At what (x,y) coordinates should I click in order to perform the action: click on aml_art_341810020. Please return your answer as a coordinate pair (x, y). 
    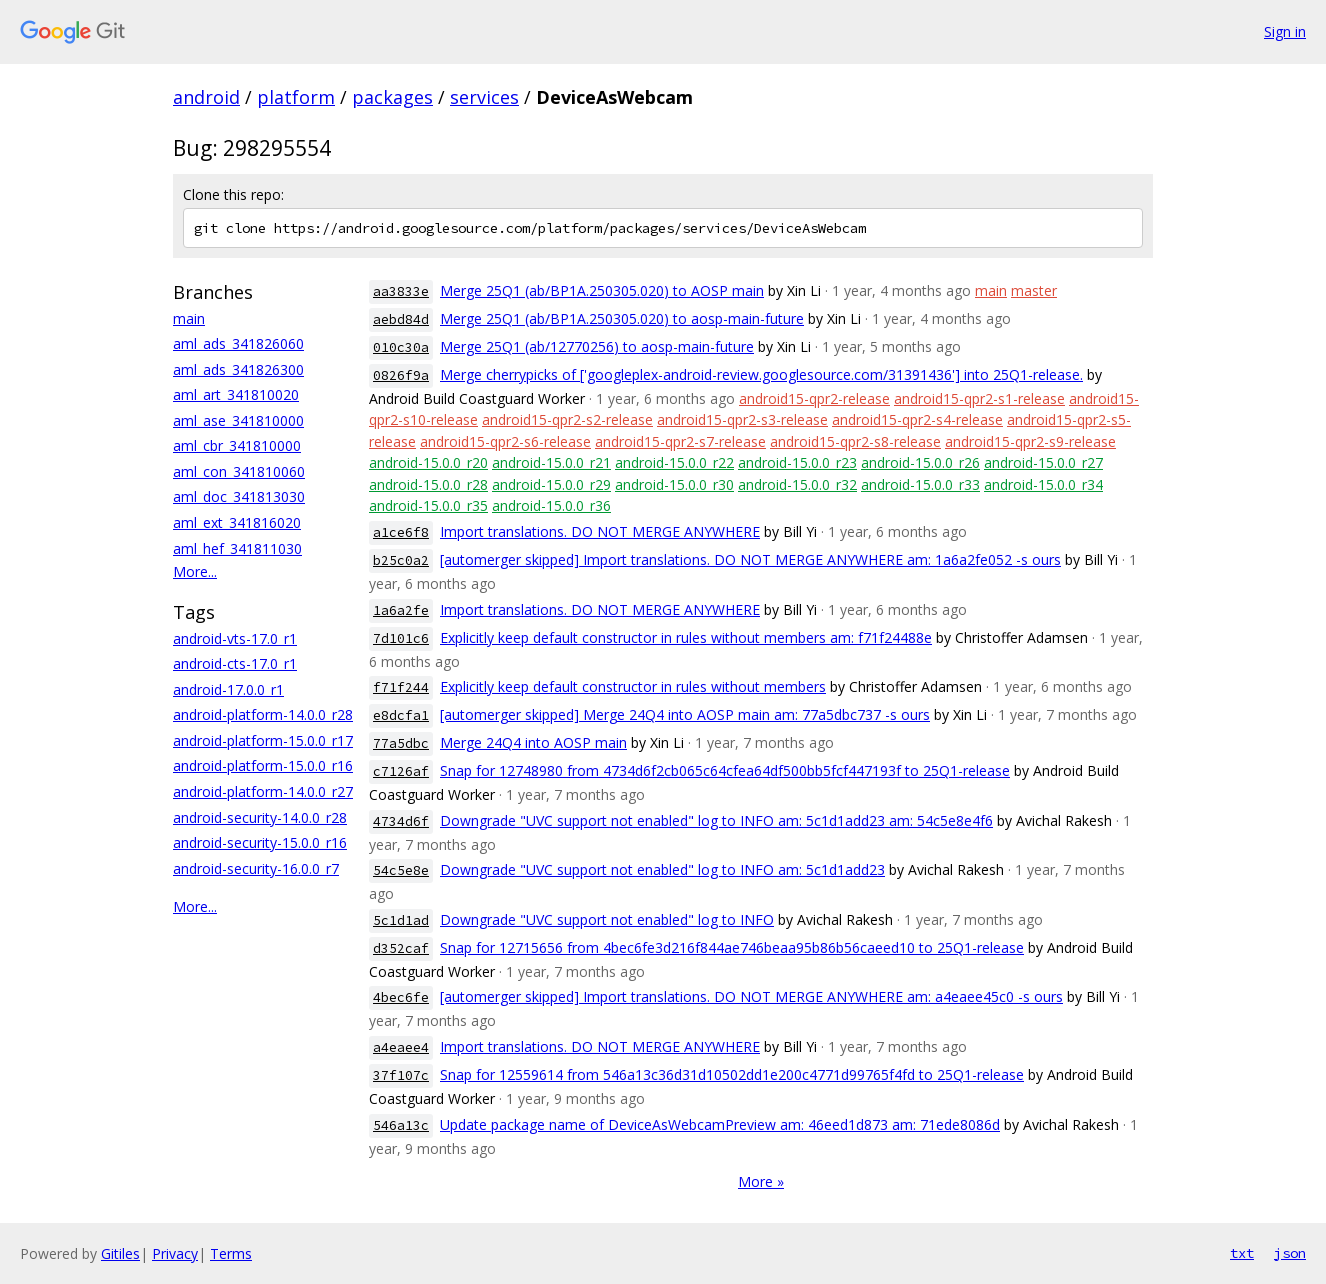
    Looking at the image, I should click on (236, 394).